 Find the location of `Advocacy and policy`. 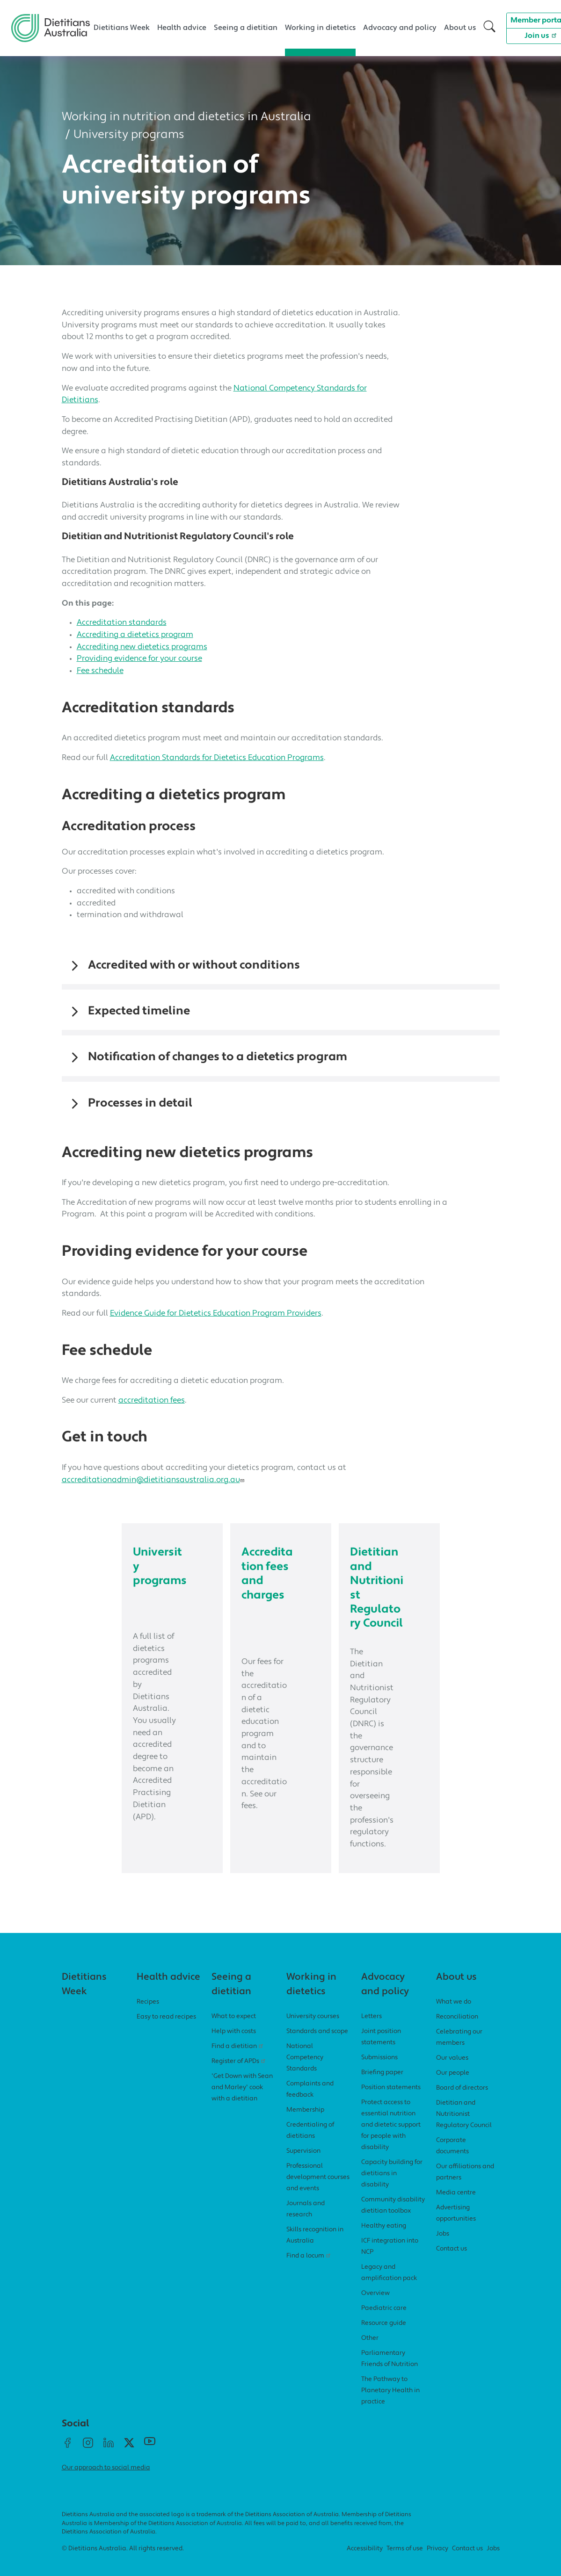

Advocacy and policy is located at coordinates (400, 28).